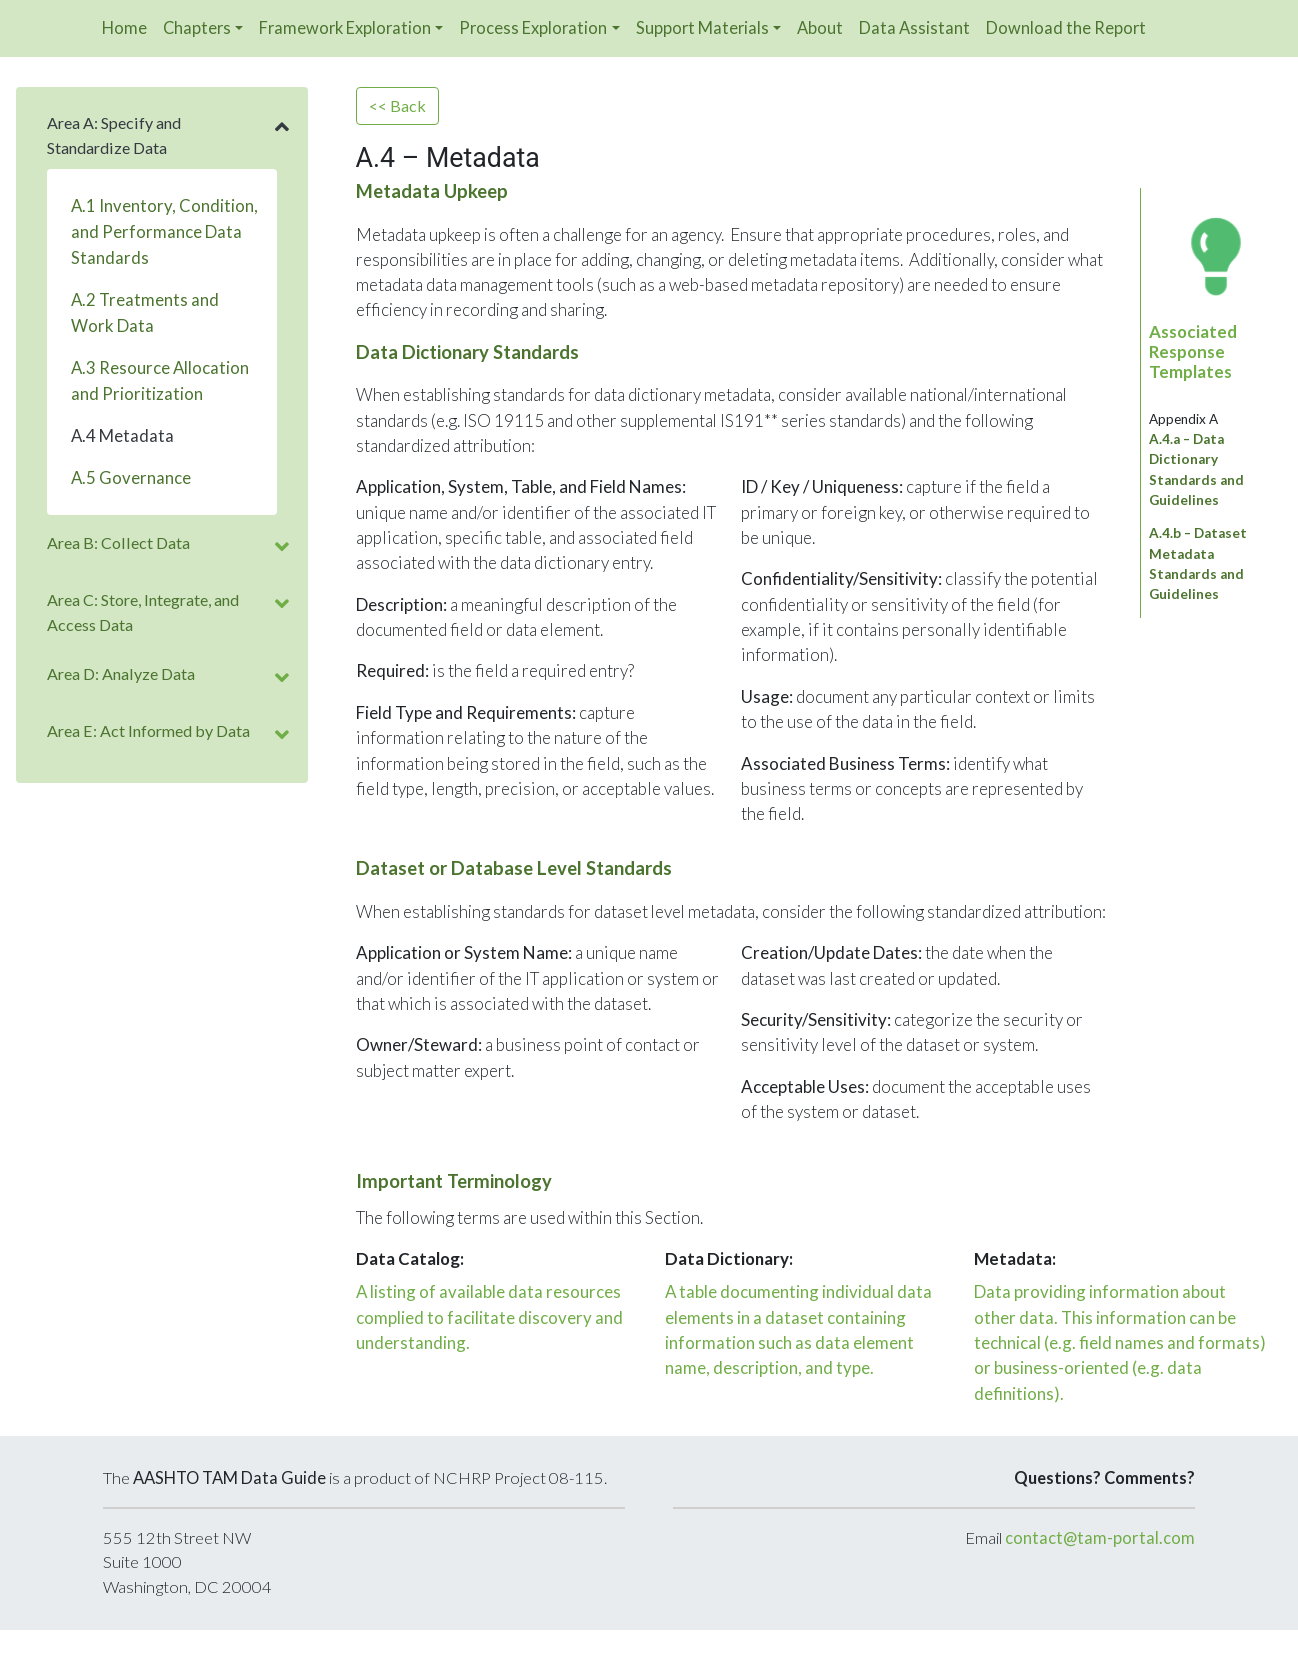 The image size is (1298, 1655). Describe the element at coordinates (197, 27) in the screenshot. I see `Chapters` at that location.